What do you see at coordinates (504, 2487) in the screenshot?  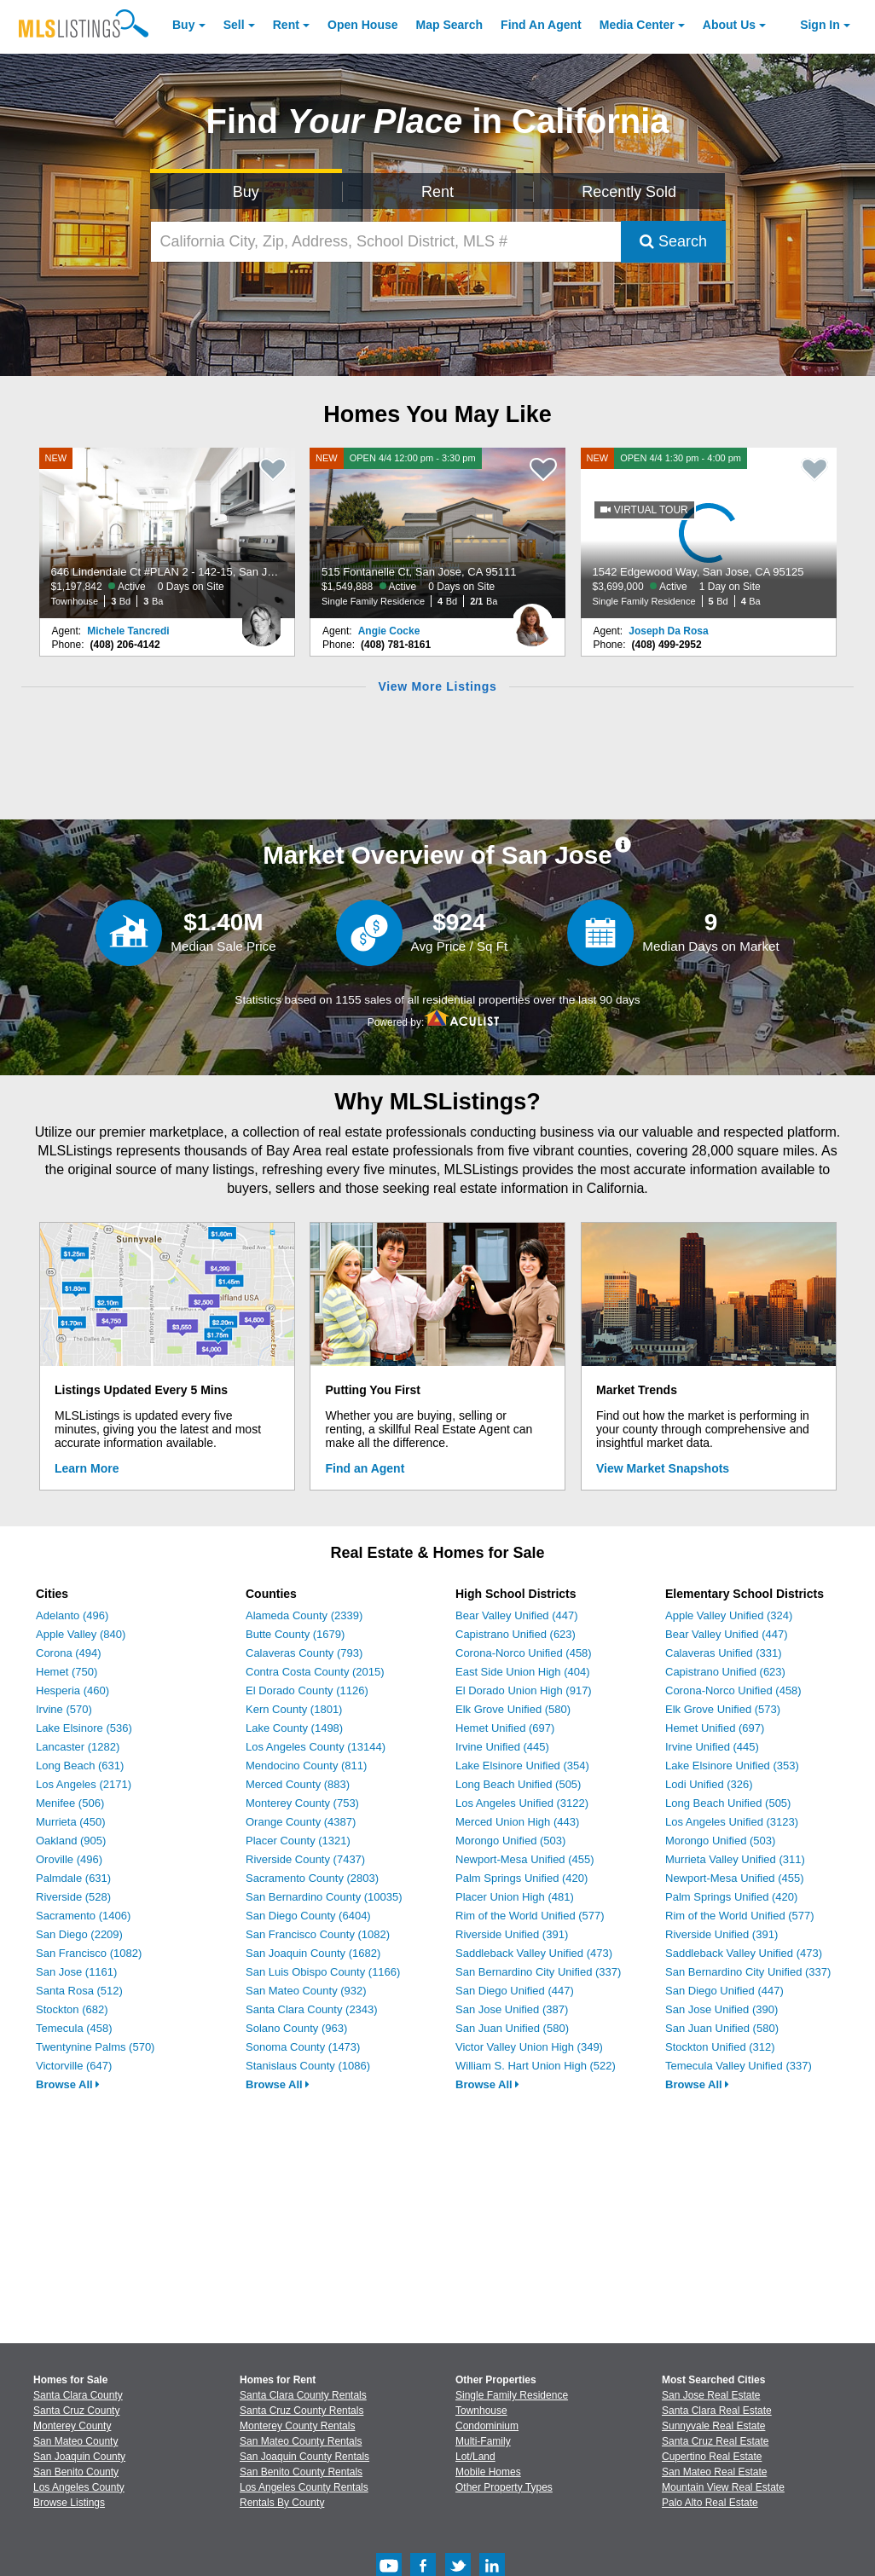 I see `Other Property Types [Browse Other Property Types for Sale]` at bounding box center [504, 2487].